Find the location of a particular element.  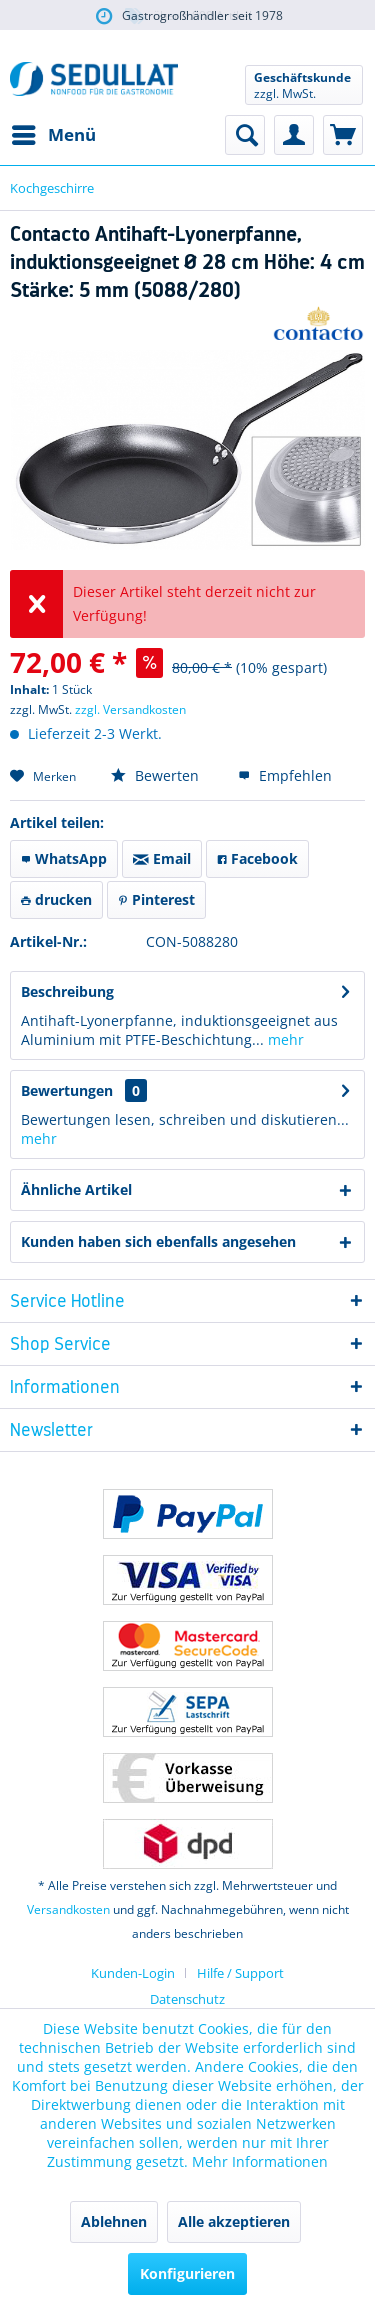

Kunden-Login is located at coordinates (133, 1973).